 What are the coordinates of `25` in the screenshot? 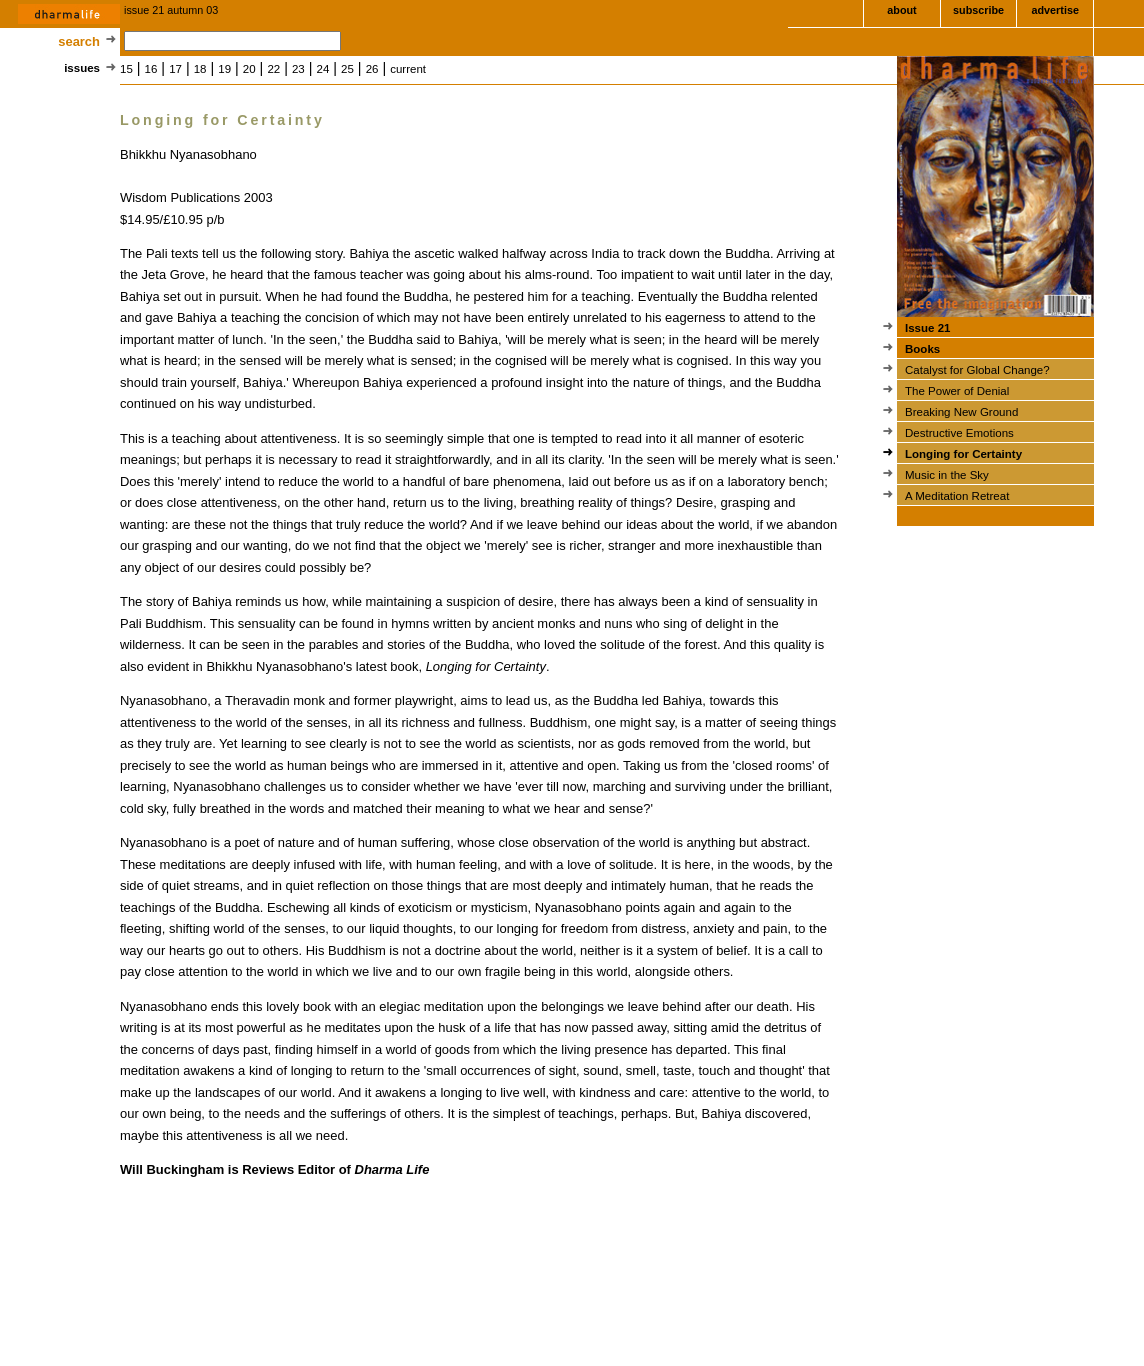 It's located at (347, 69).